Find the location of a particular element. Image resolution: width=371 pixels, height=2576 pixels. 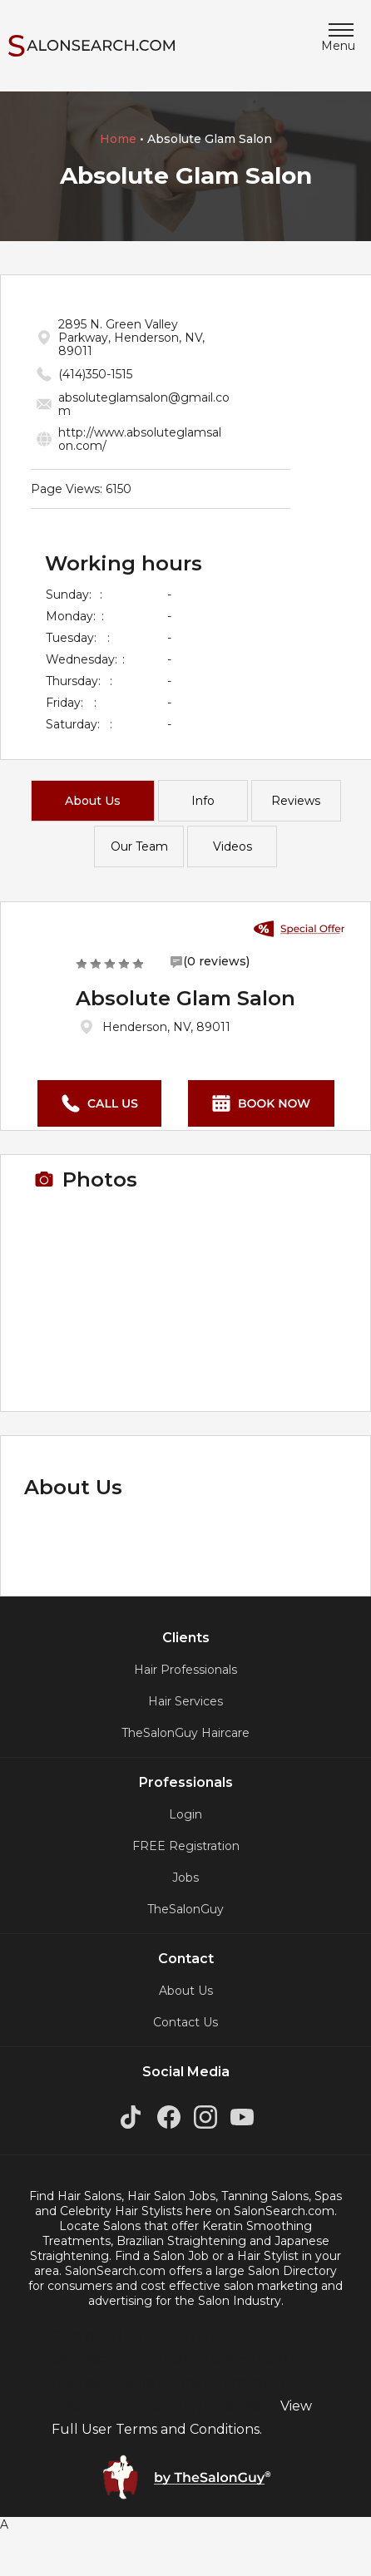

Jobs is located at coordinates (185, 1877).